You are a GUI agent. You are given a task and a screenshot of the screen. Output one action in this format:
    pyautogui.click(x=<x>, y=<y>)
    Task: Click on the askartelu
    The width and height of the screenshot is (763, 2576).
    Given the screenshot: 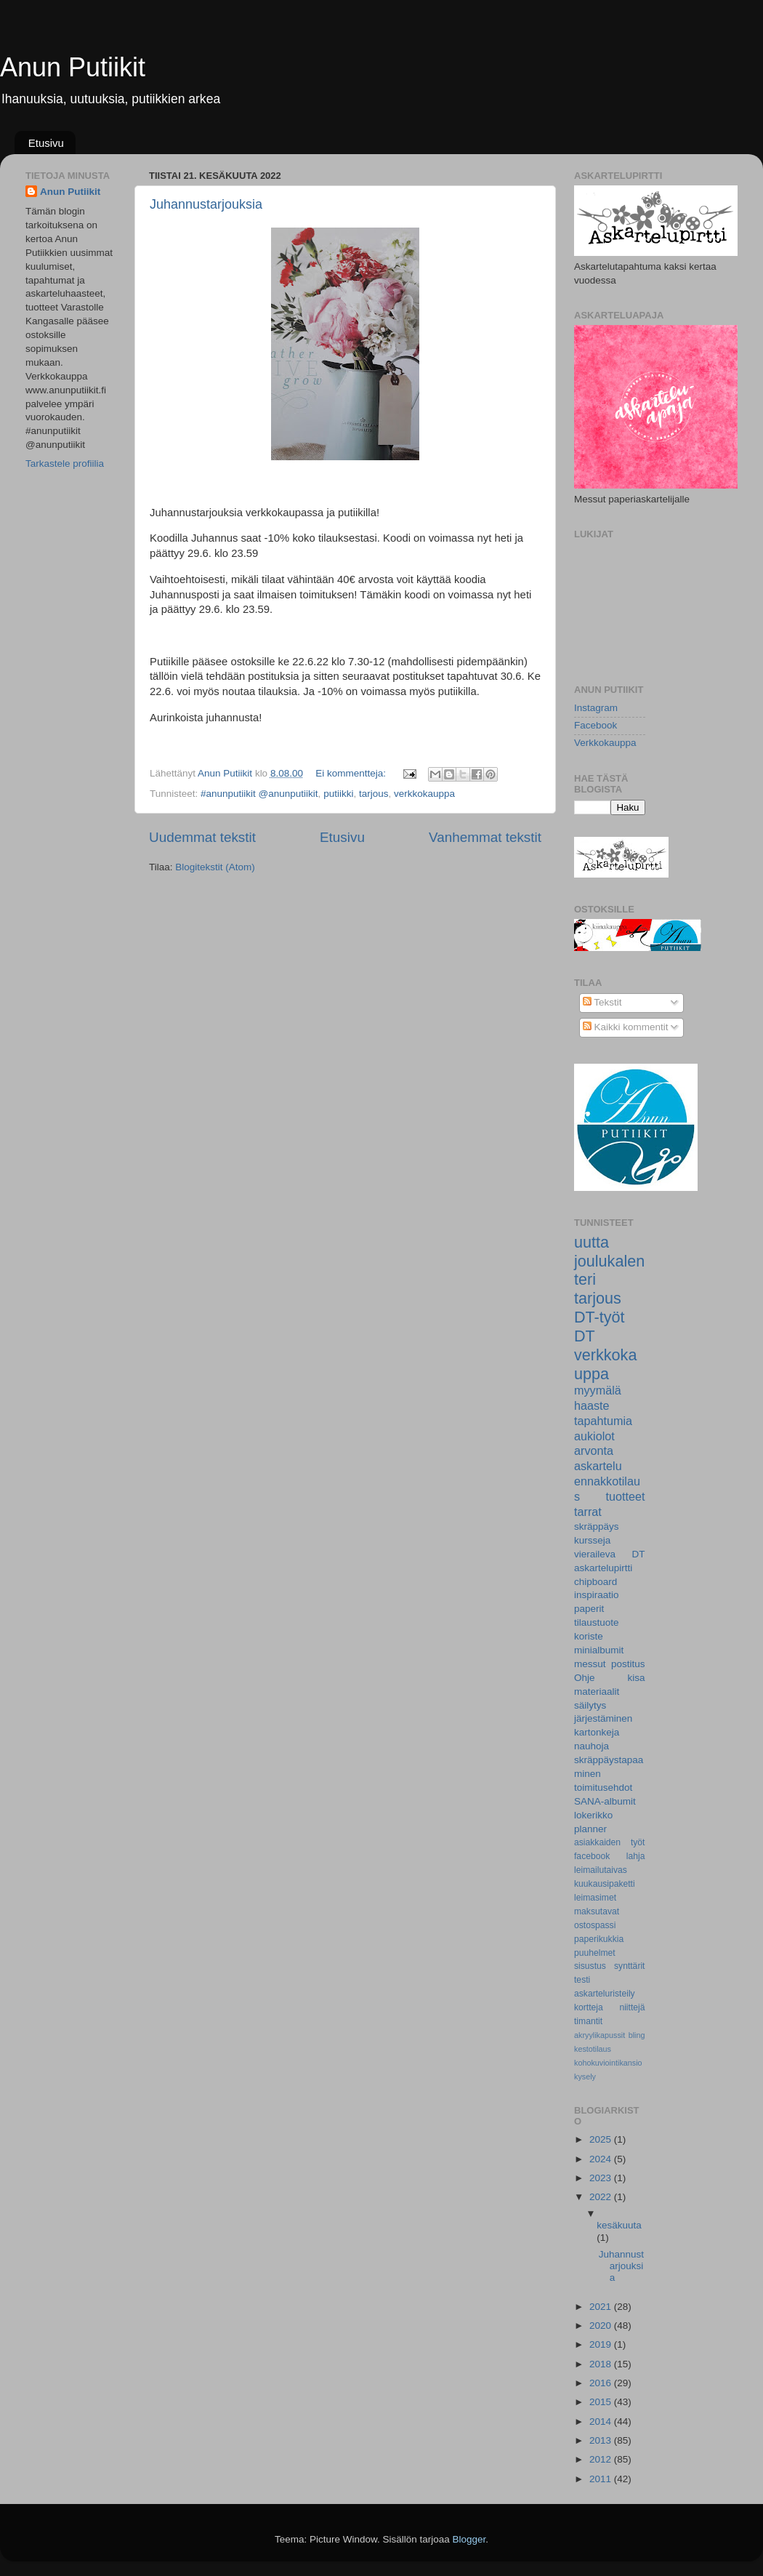 What is the action you would take?
    pyautogui.click(x=598, y=1465)
    